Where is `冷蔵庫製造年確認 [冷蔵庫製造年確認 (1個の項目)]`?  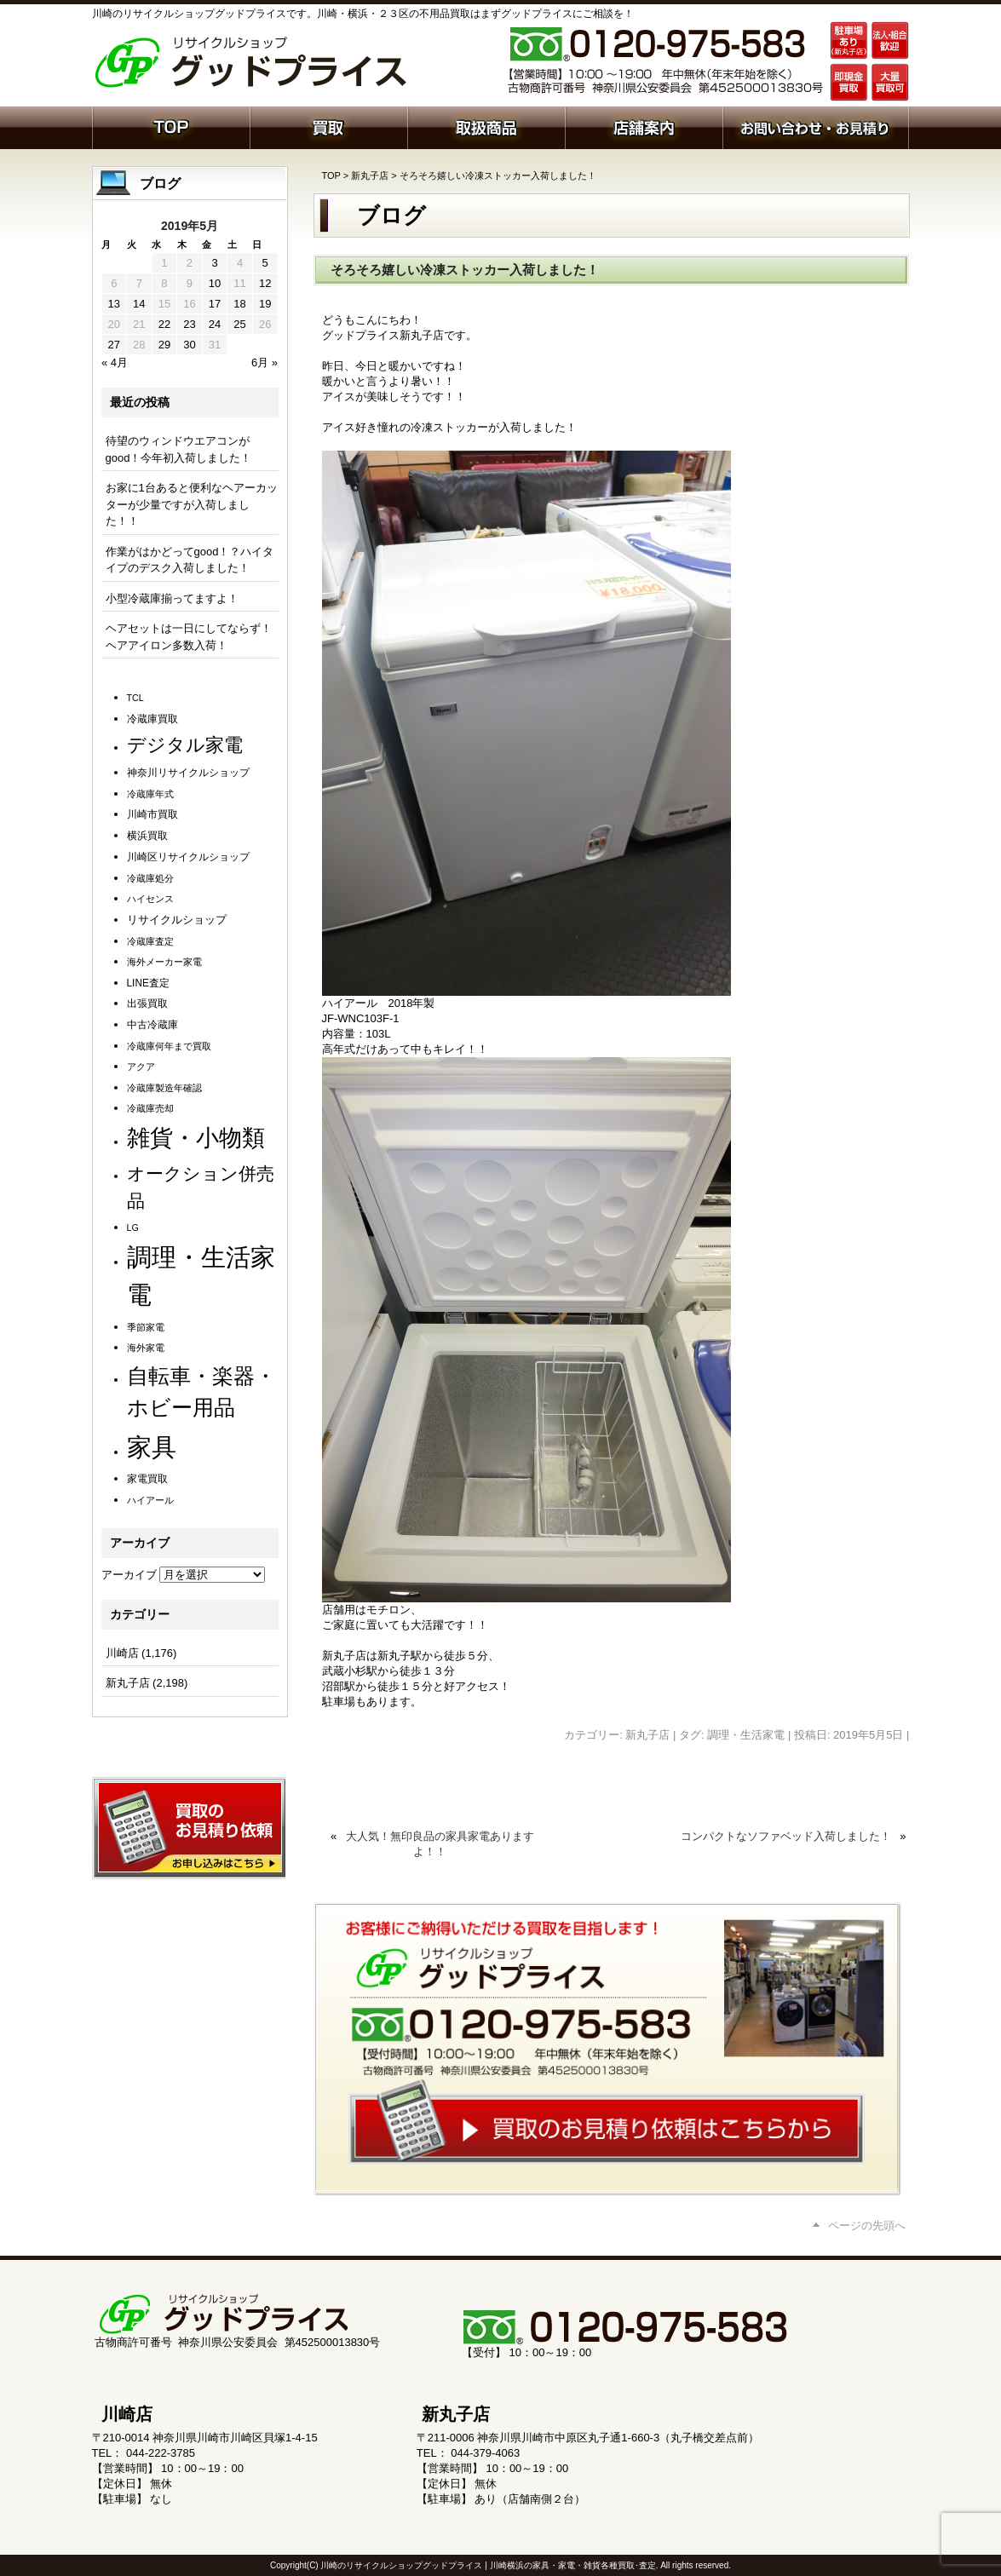
冷蔵庫製造年確認 [冷蔵庫製造年確認 (1個の項目)] is located at coordinates (164, 1088).